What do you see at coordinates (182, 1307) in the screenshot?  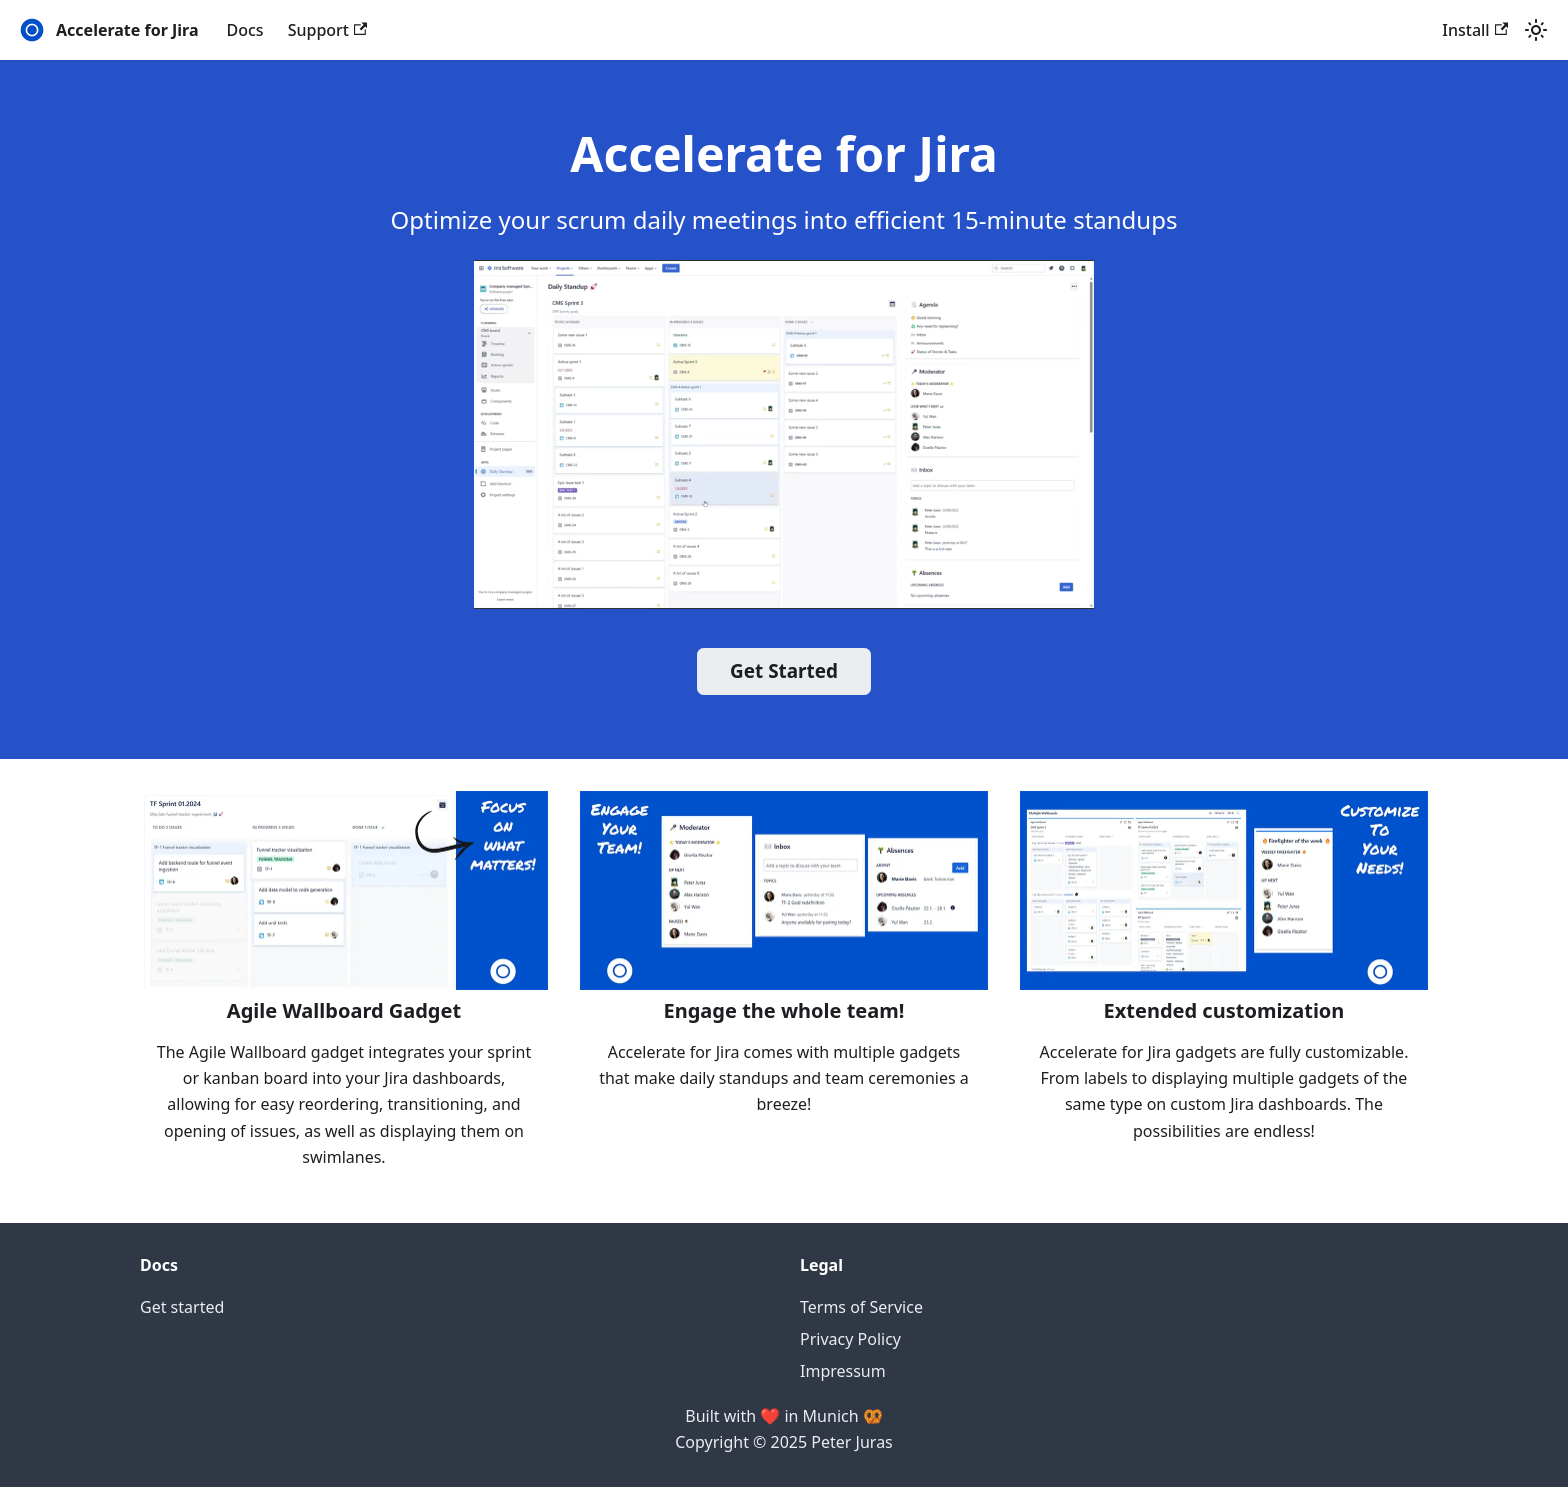 I see `Get started` at bounding box center [182, 1307].